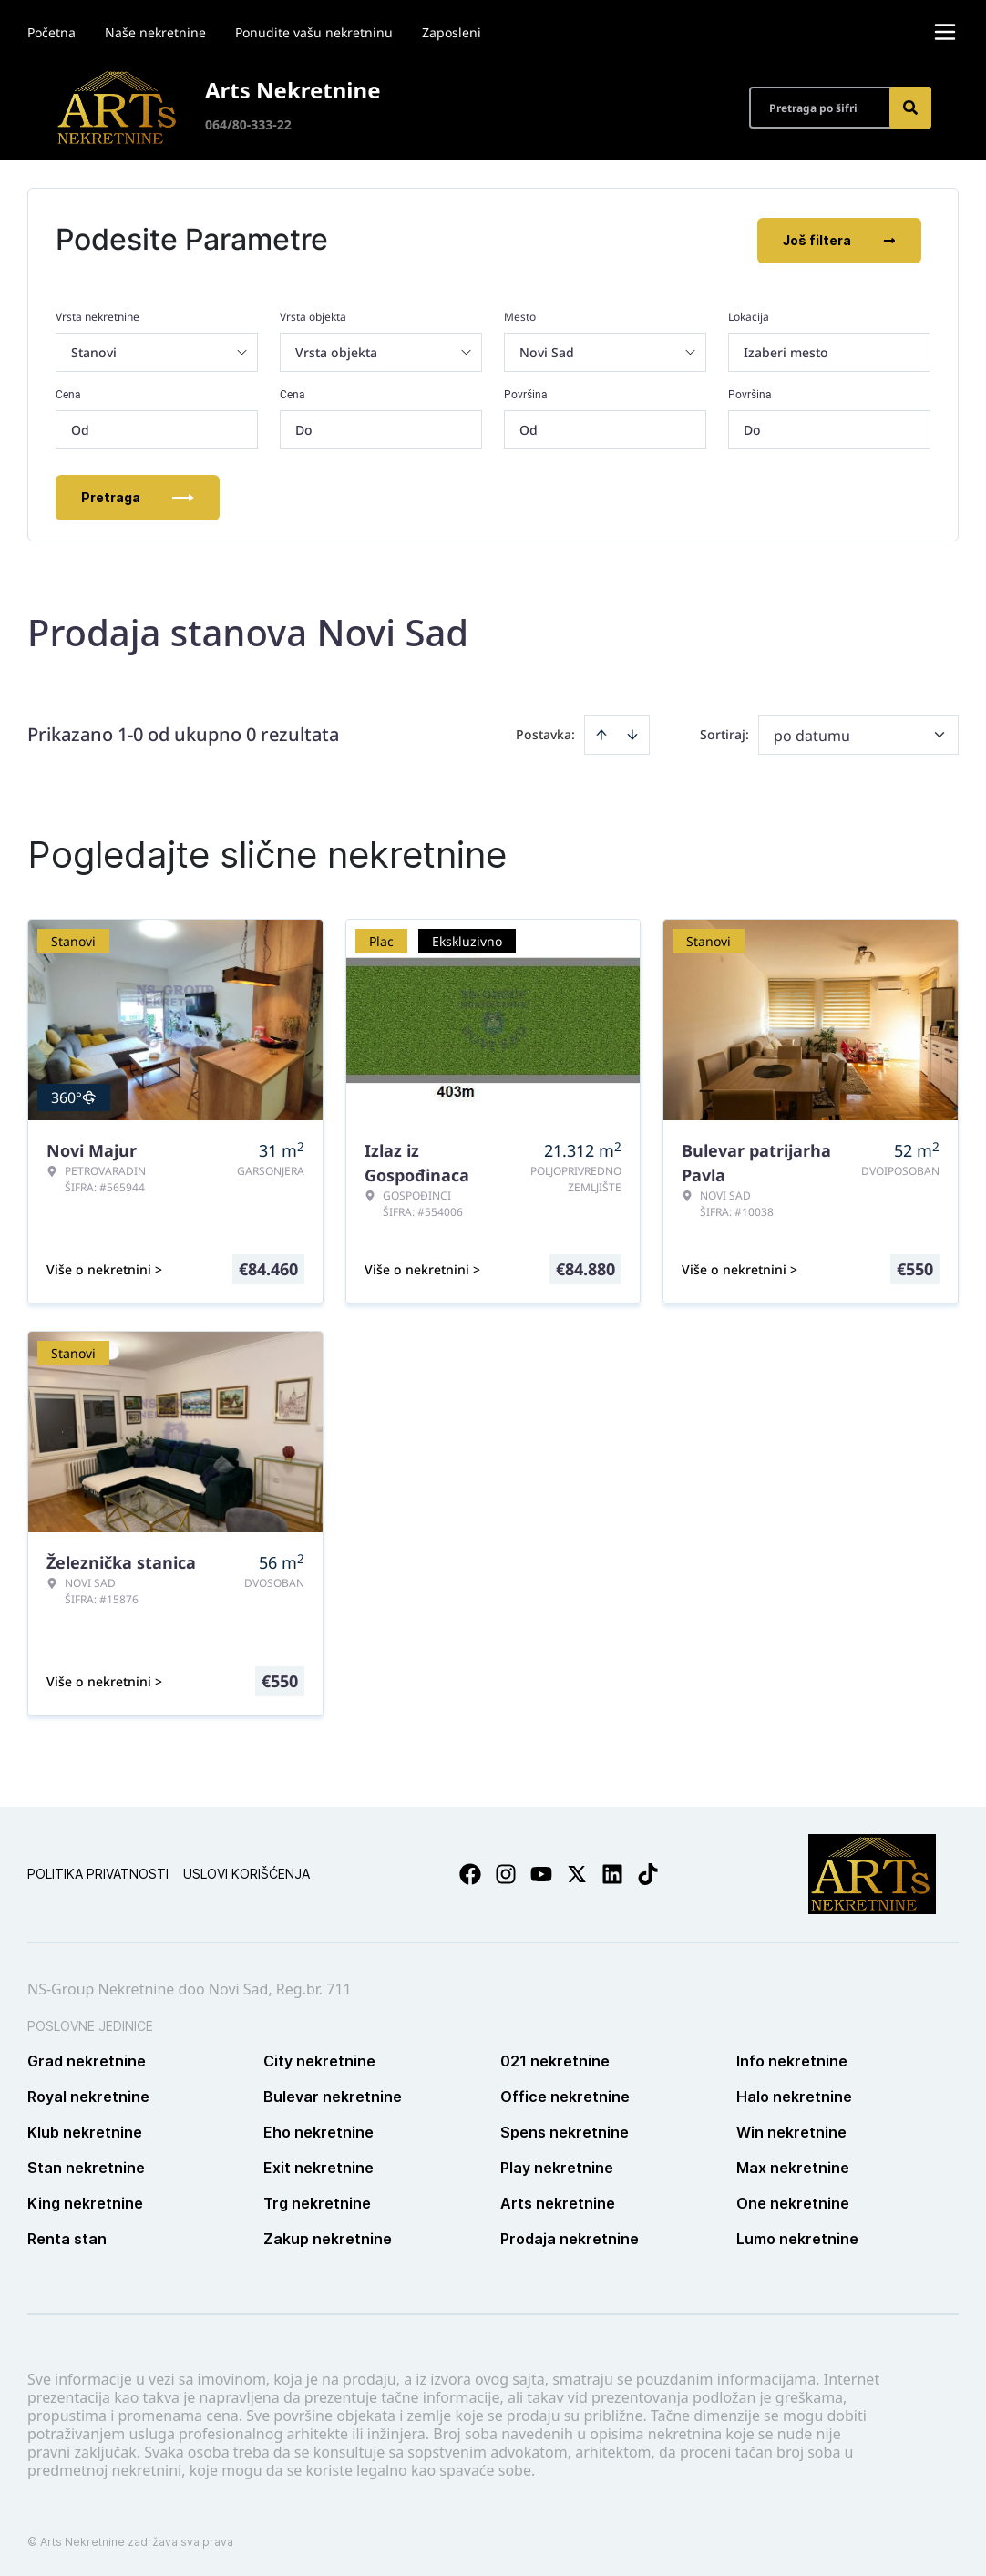 The height and width of the screenshot is (2576, 986). Describe the element at coordinates (317, 2201) in the screenshot. I see `Trg nekretnine` at that location.